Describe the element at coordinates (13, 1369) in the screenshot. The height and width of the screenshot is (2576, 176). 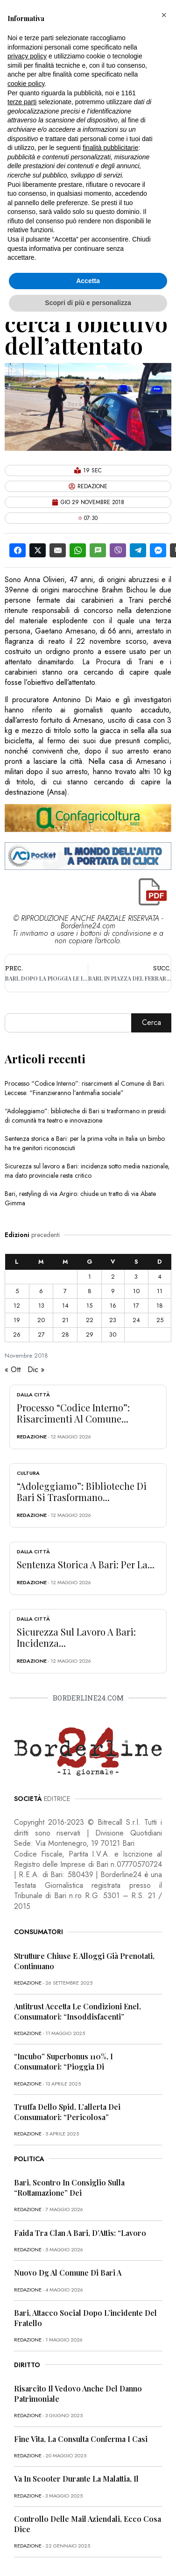
I see `« Ott` at that location.